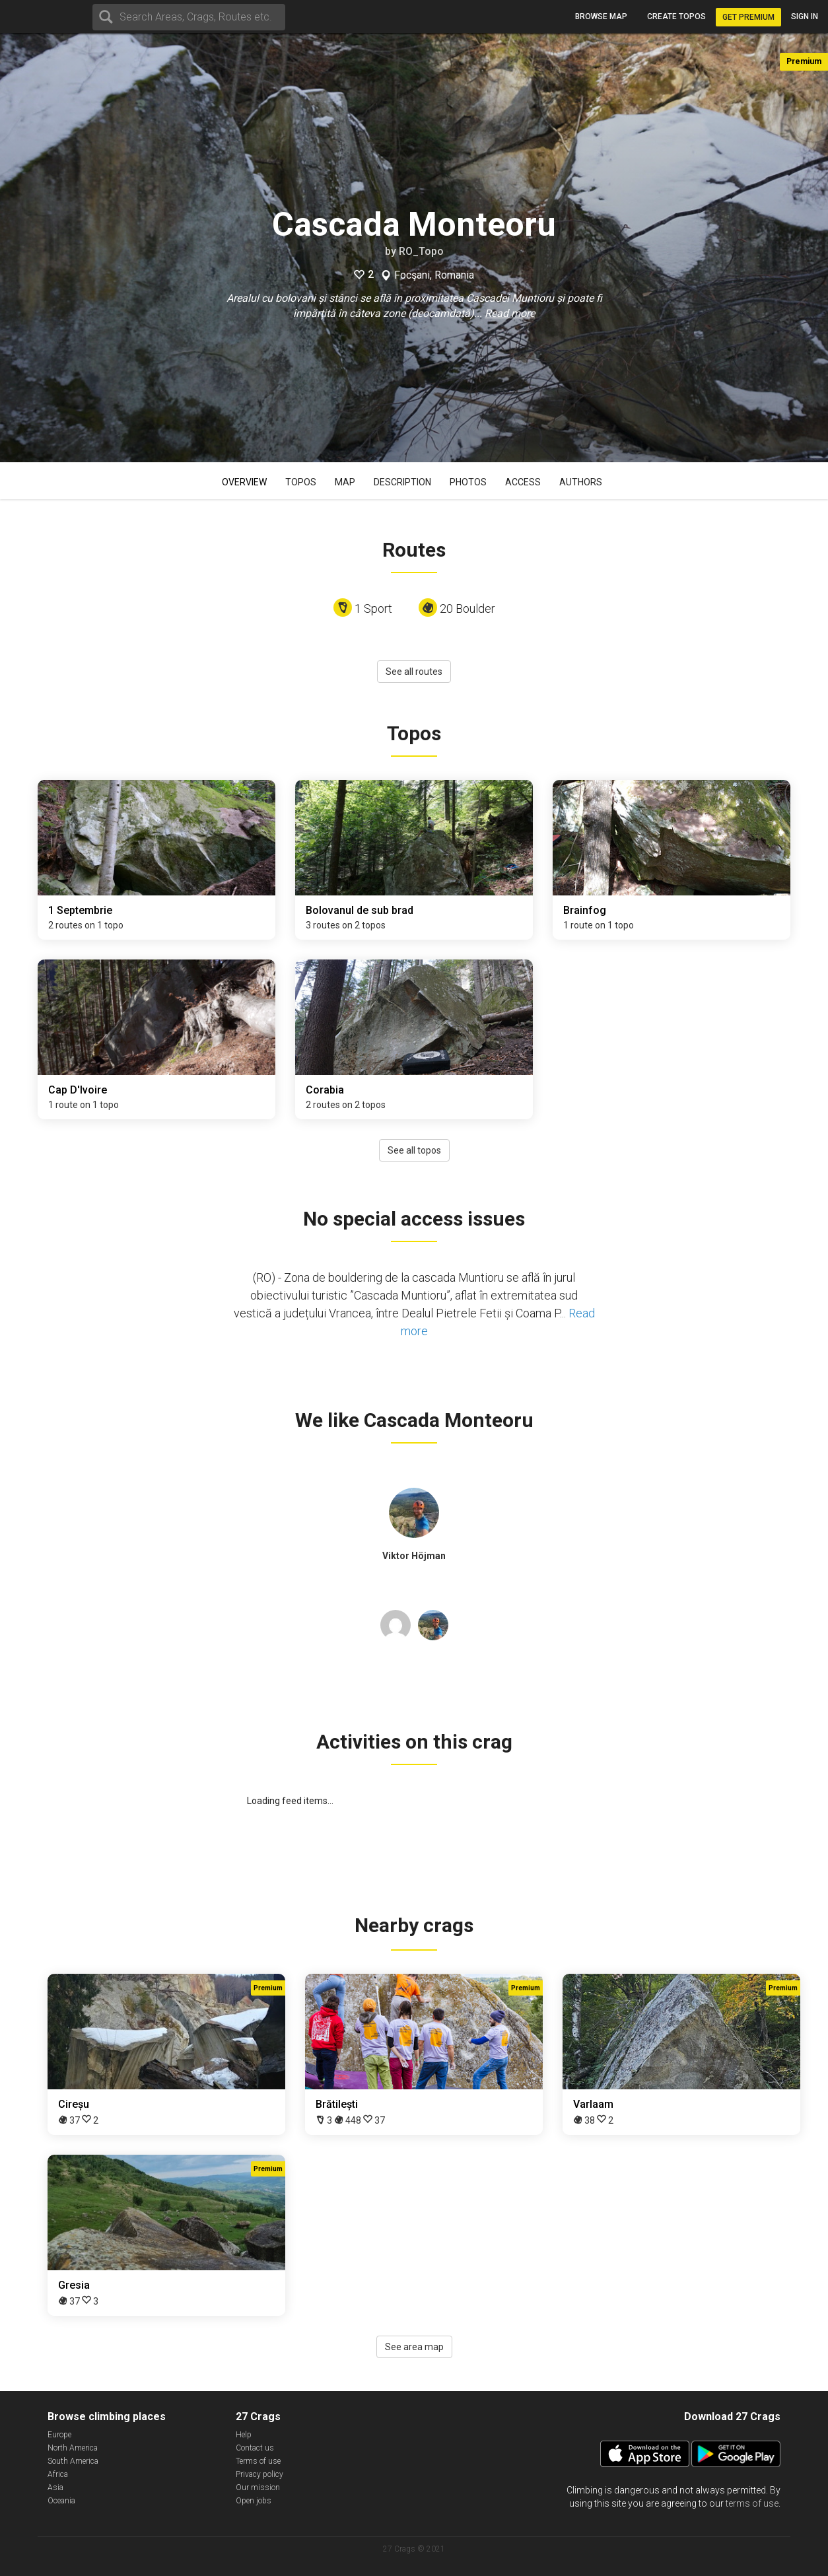 This screenshot has width=828, height=2576. Describe the element at coordinates (73, 2461) in the screenshot. I see `South America` at that location.